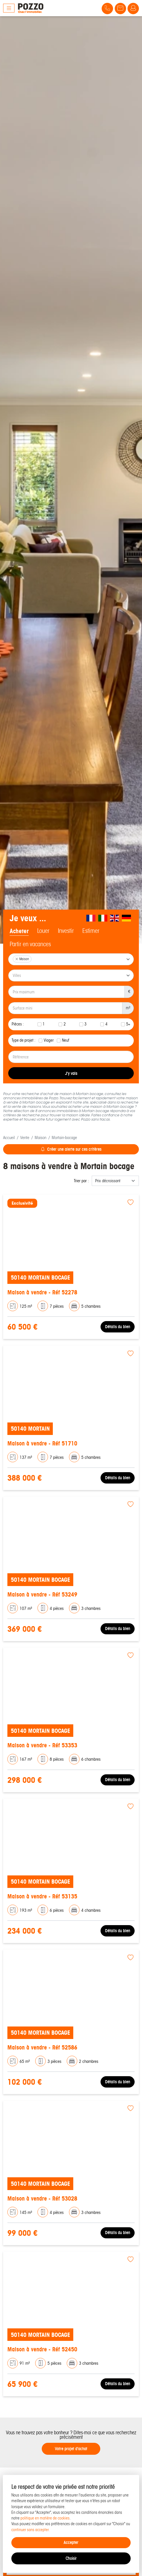  I want to click on [combobox], so click(71, 959).